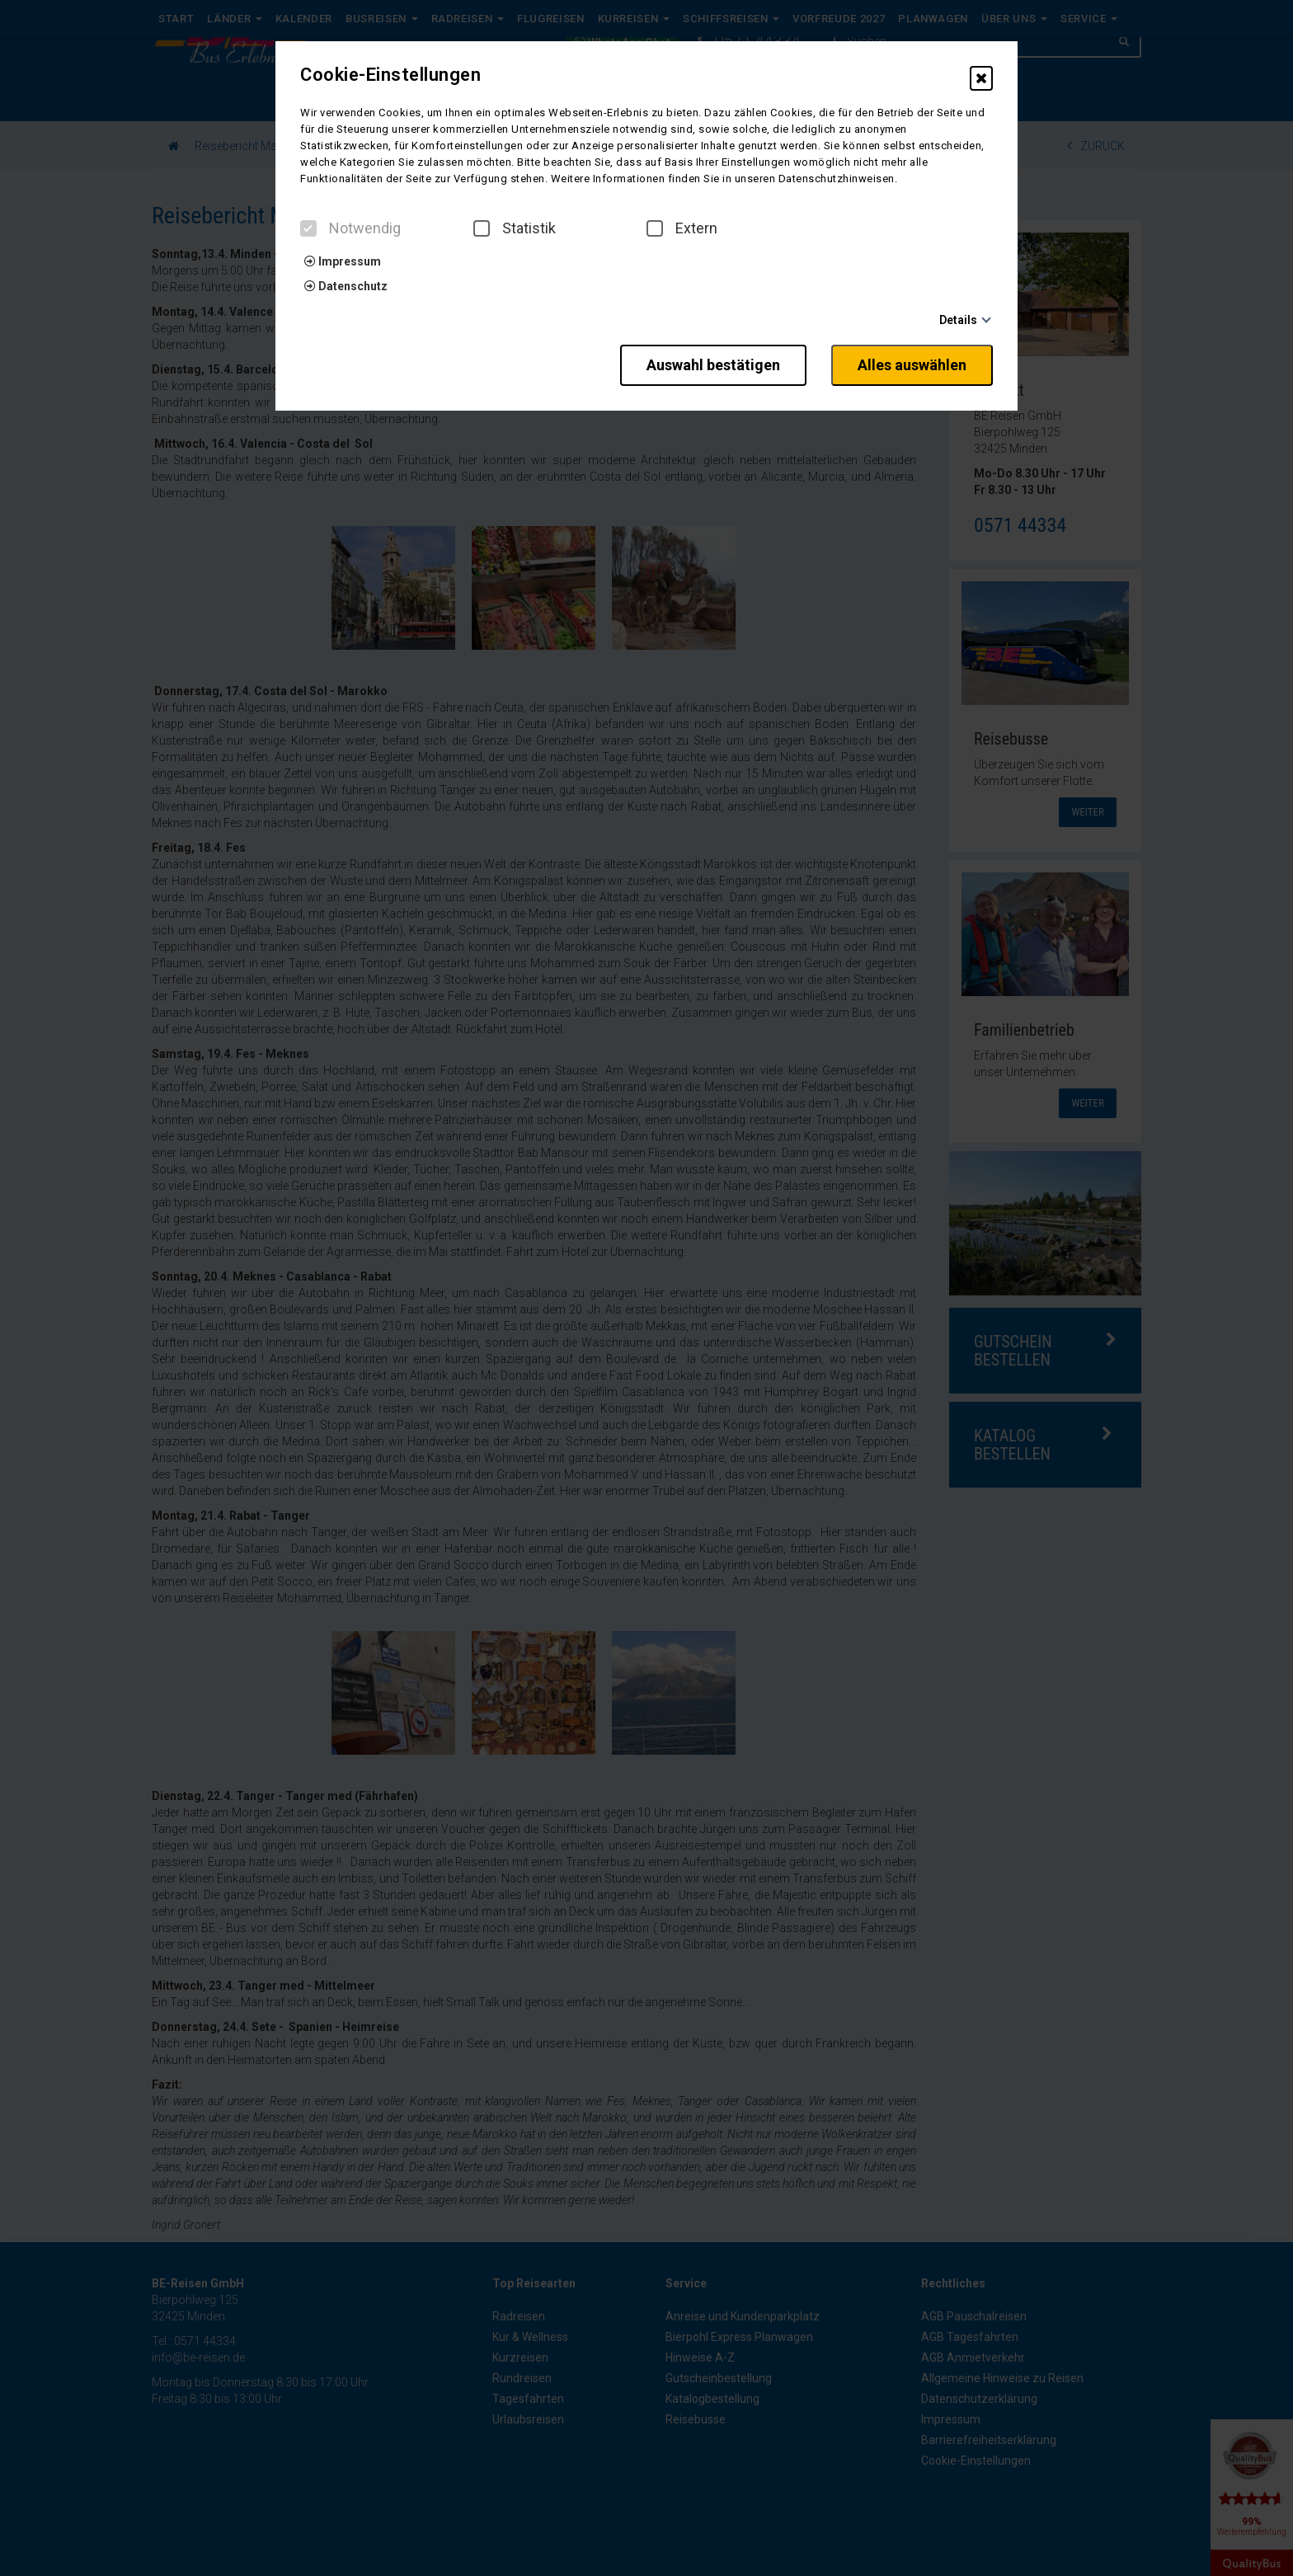 The width and height of the screenshot is (1293, 2576). What do you see at coordinates (346, 286) in the screenshot?
I see `Datenschutz` at bounding box center [346, 286].